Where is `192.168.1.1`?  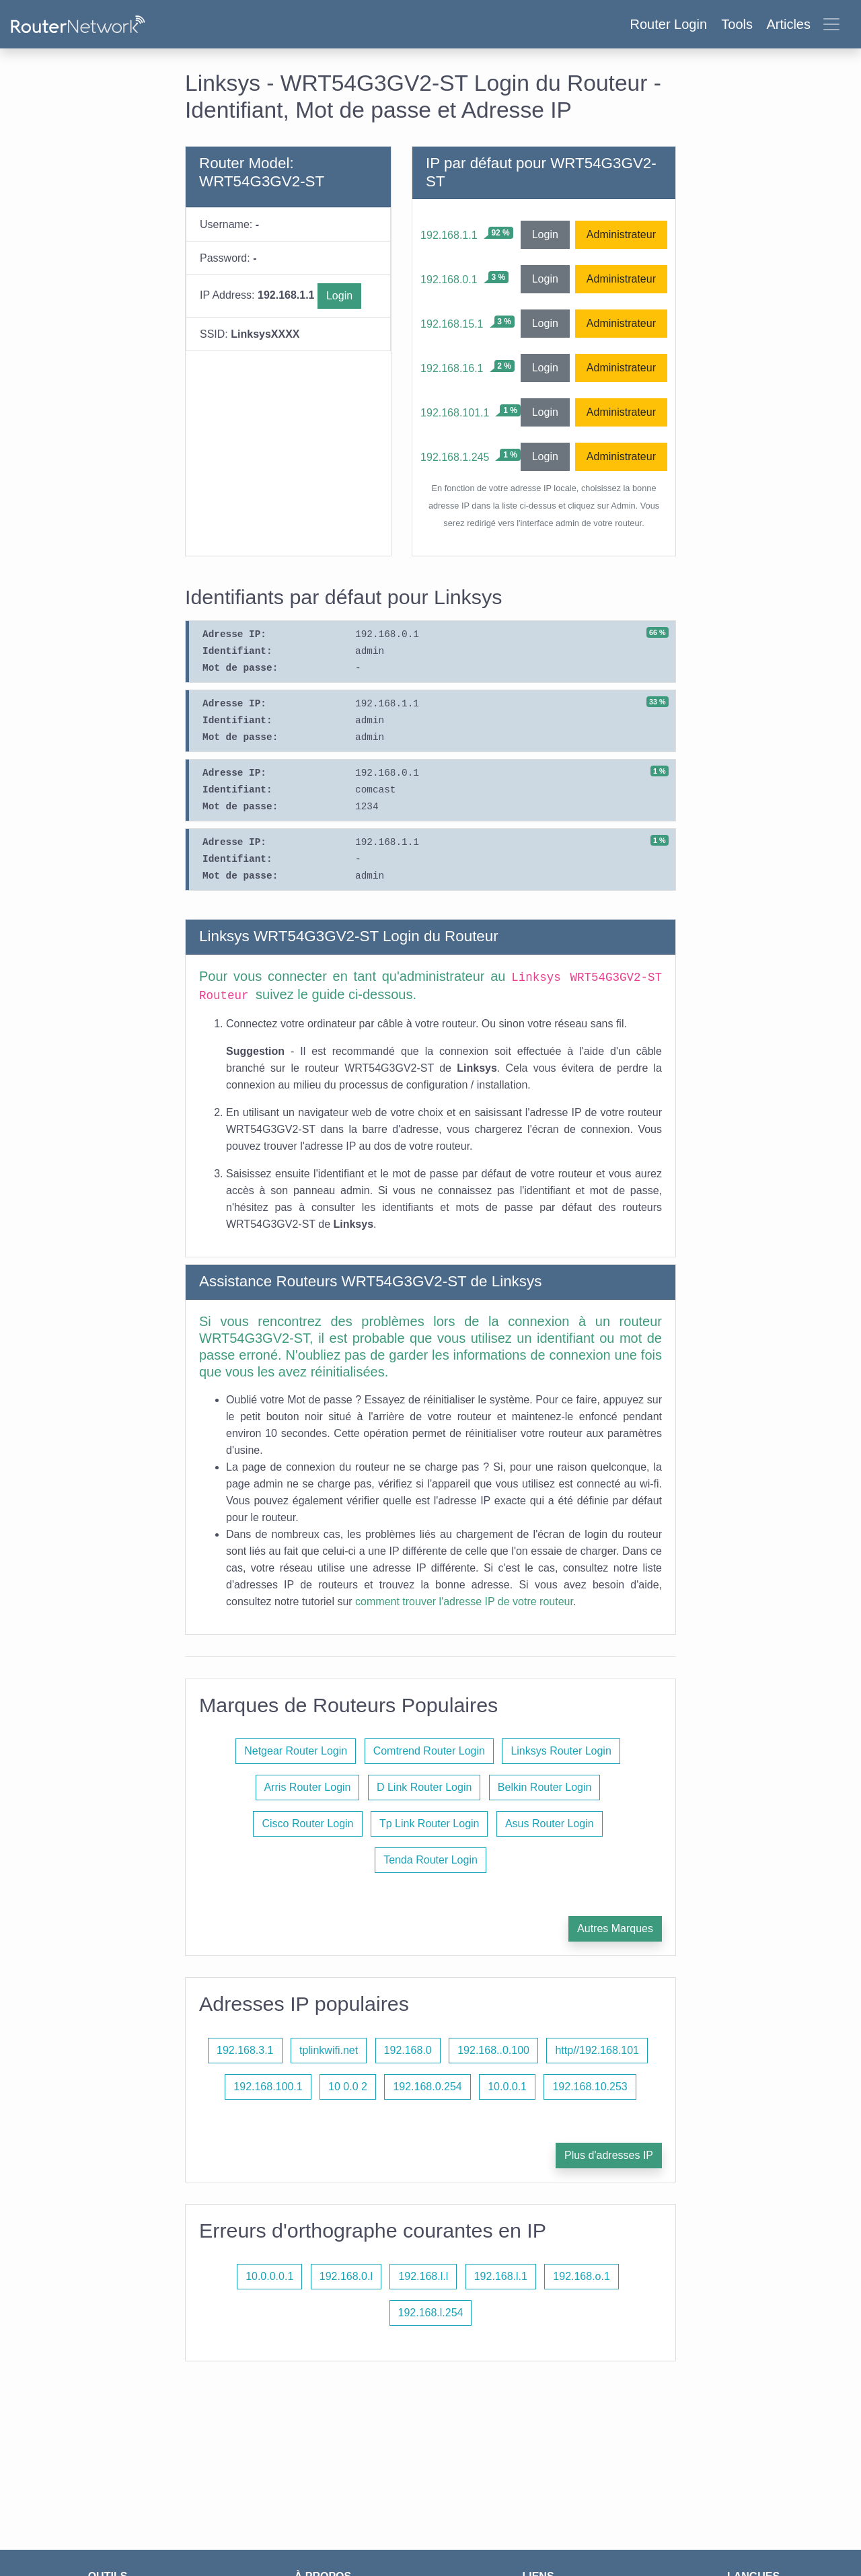 192.168.1.1 is located at coordinates (449, 235).